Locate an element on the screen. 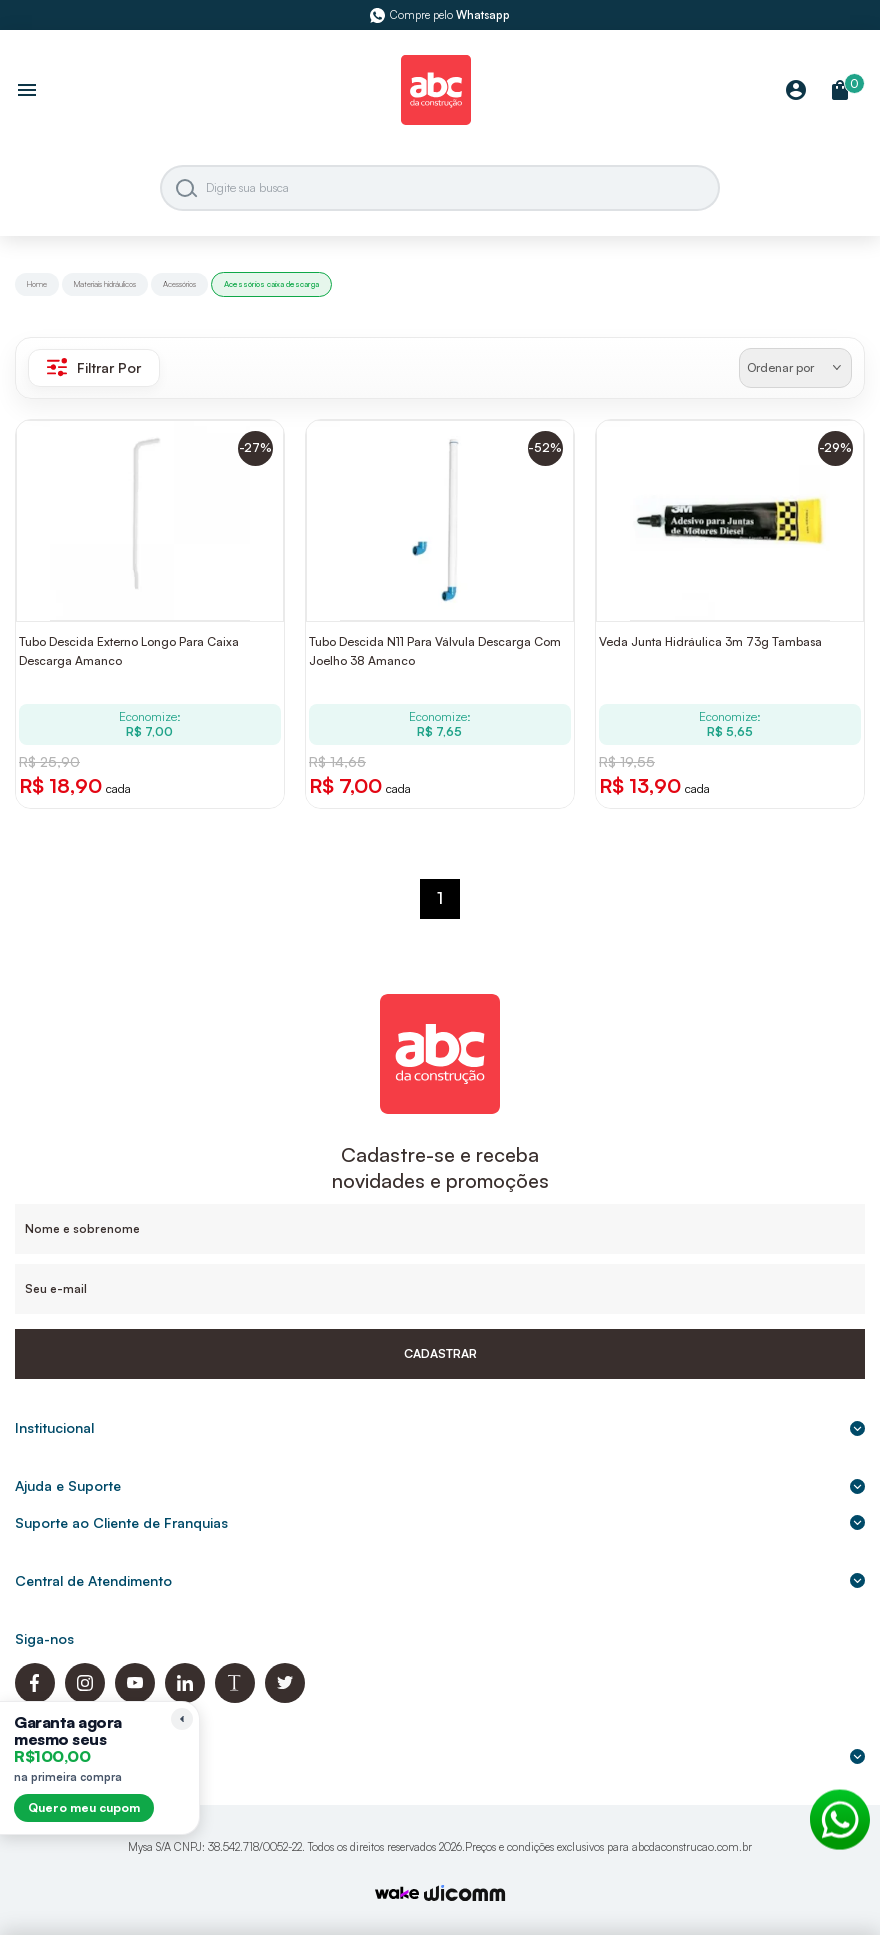  Materiais hidráulicos is located at coordinates (105, 284).